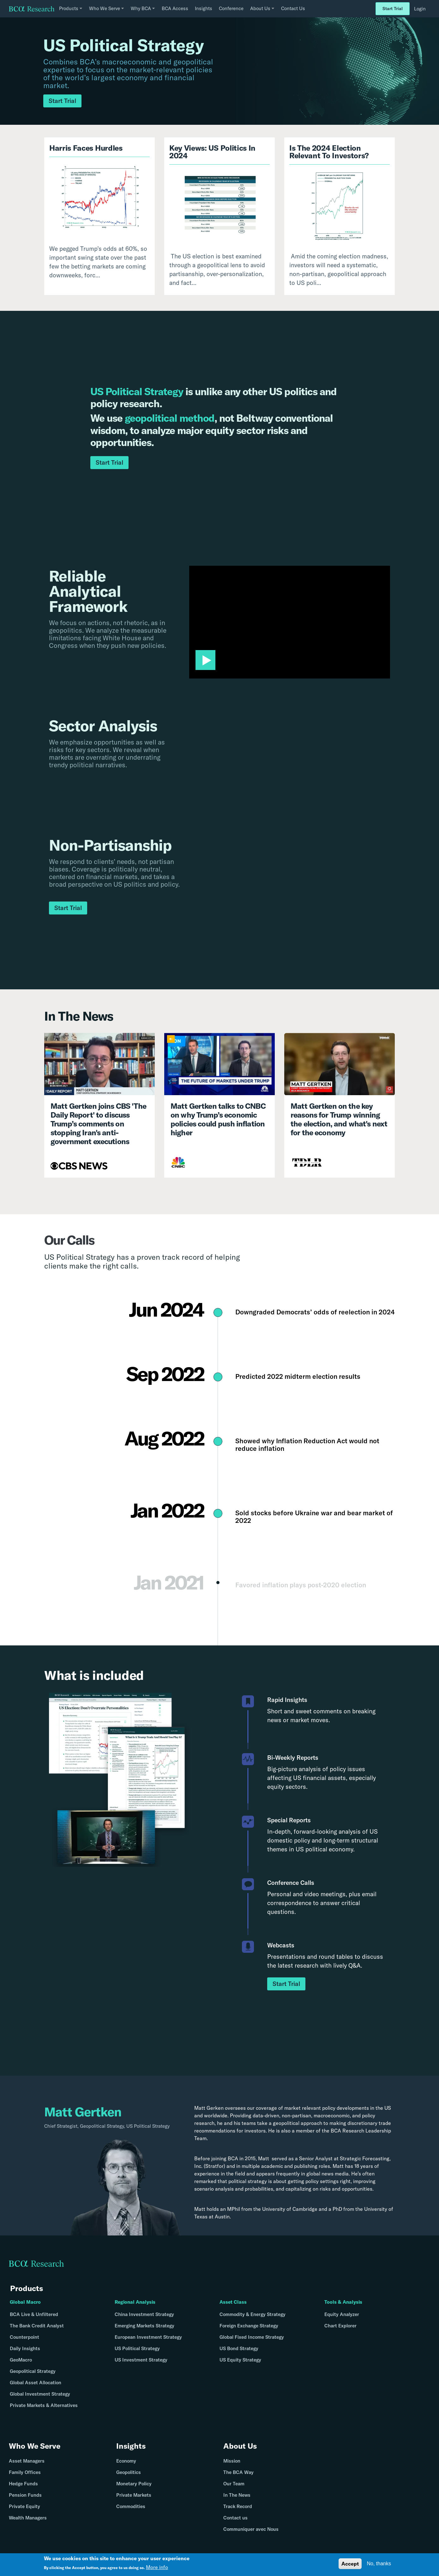 This screenshot has width=439, height=2576. What do you see at coordinates (240, 2446) in the screenshot?
I see `About Us` at bounding box center [240, 2446].